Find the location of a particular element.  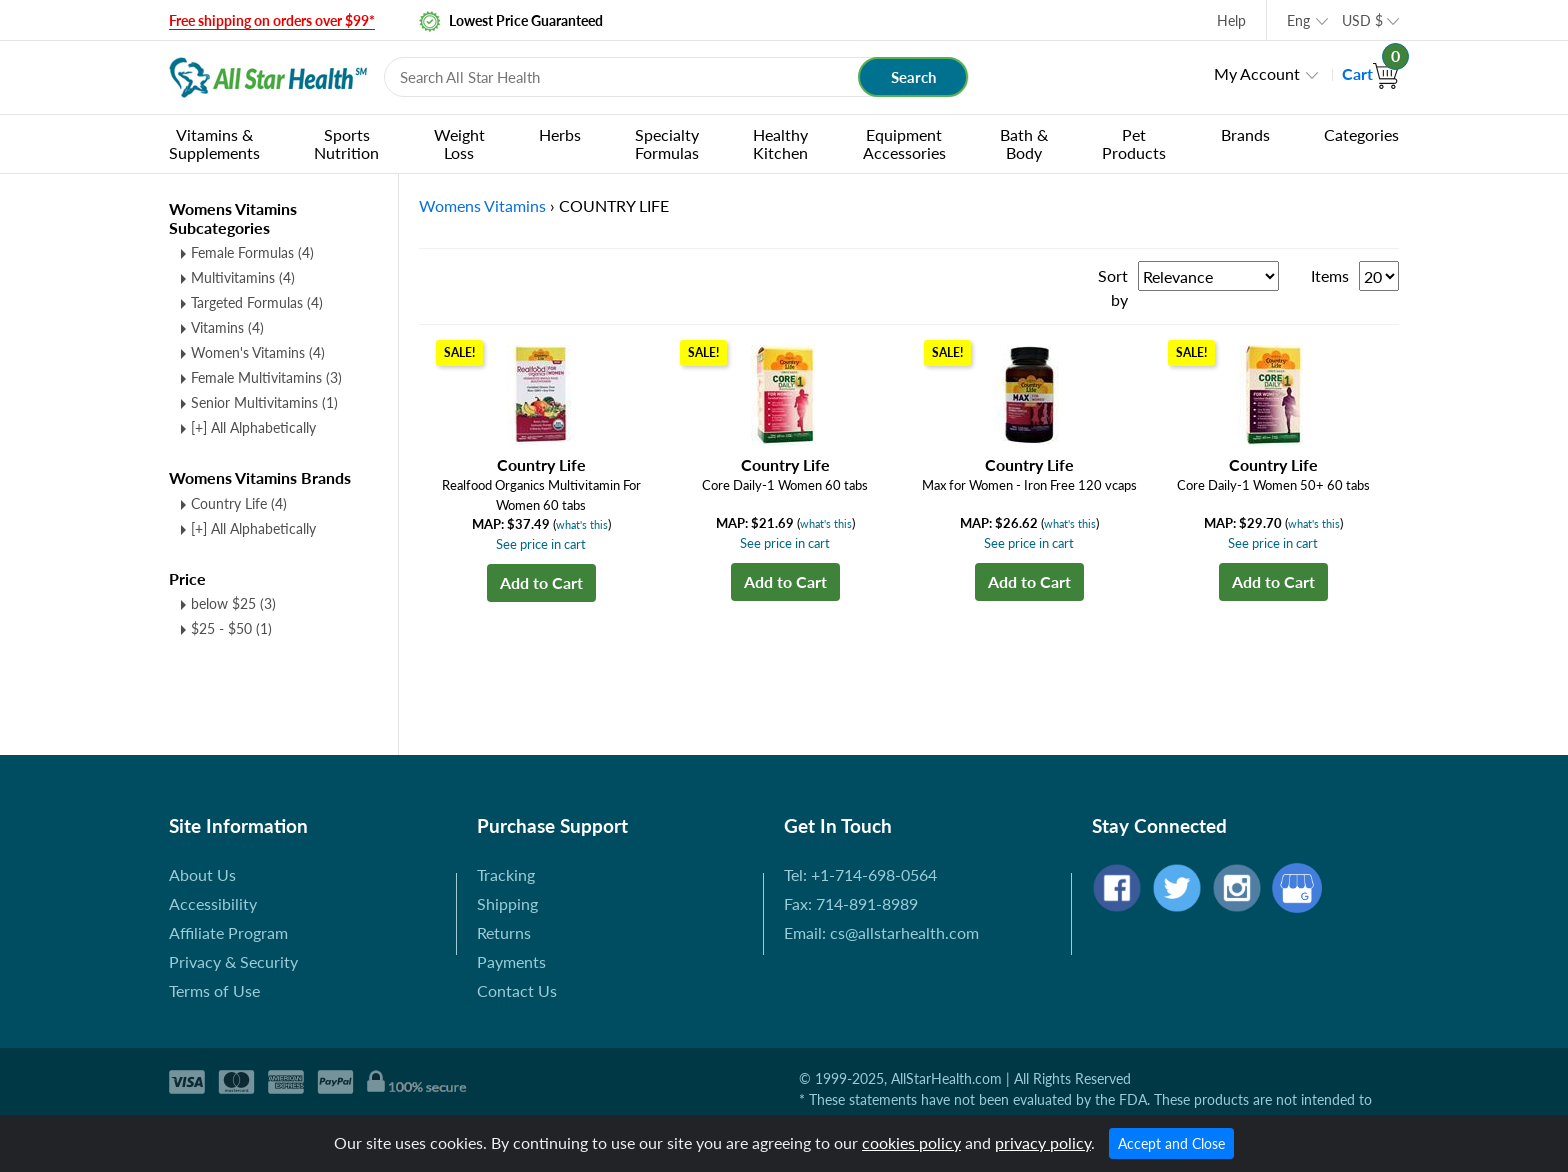

Add to Cart is located at coordinates (541, 582).